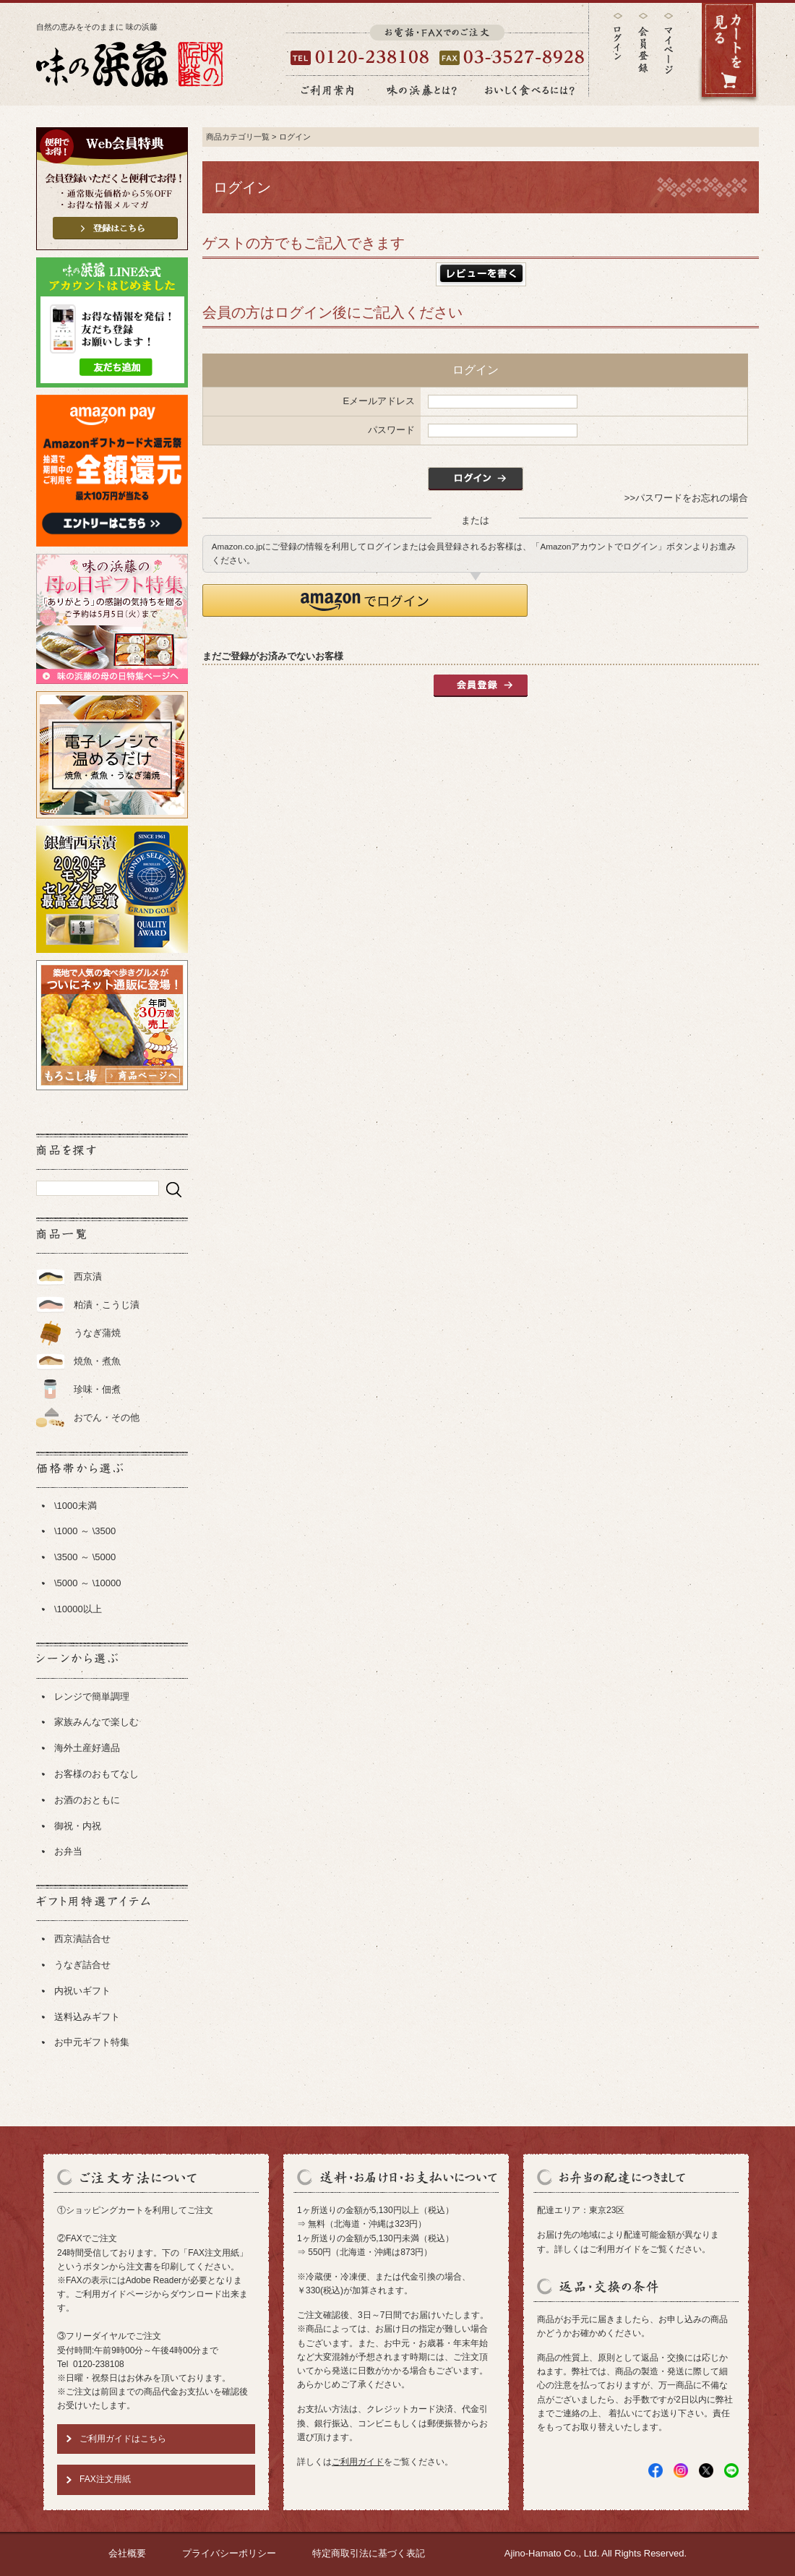 Image resolution: width=795 pixels, height=2576 pixels. What do you see at coordinates (358, 2462) in the screenshot?
I see `ご利用ガイド` at bounding box center [358, 2462].